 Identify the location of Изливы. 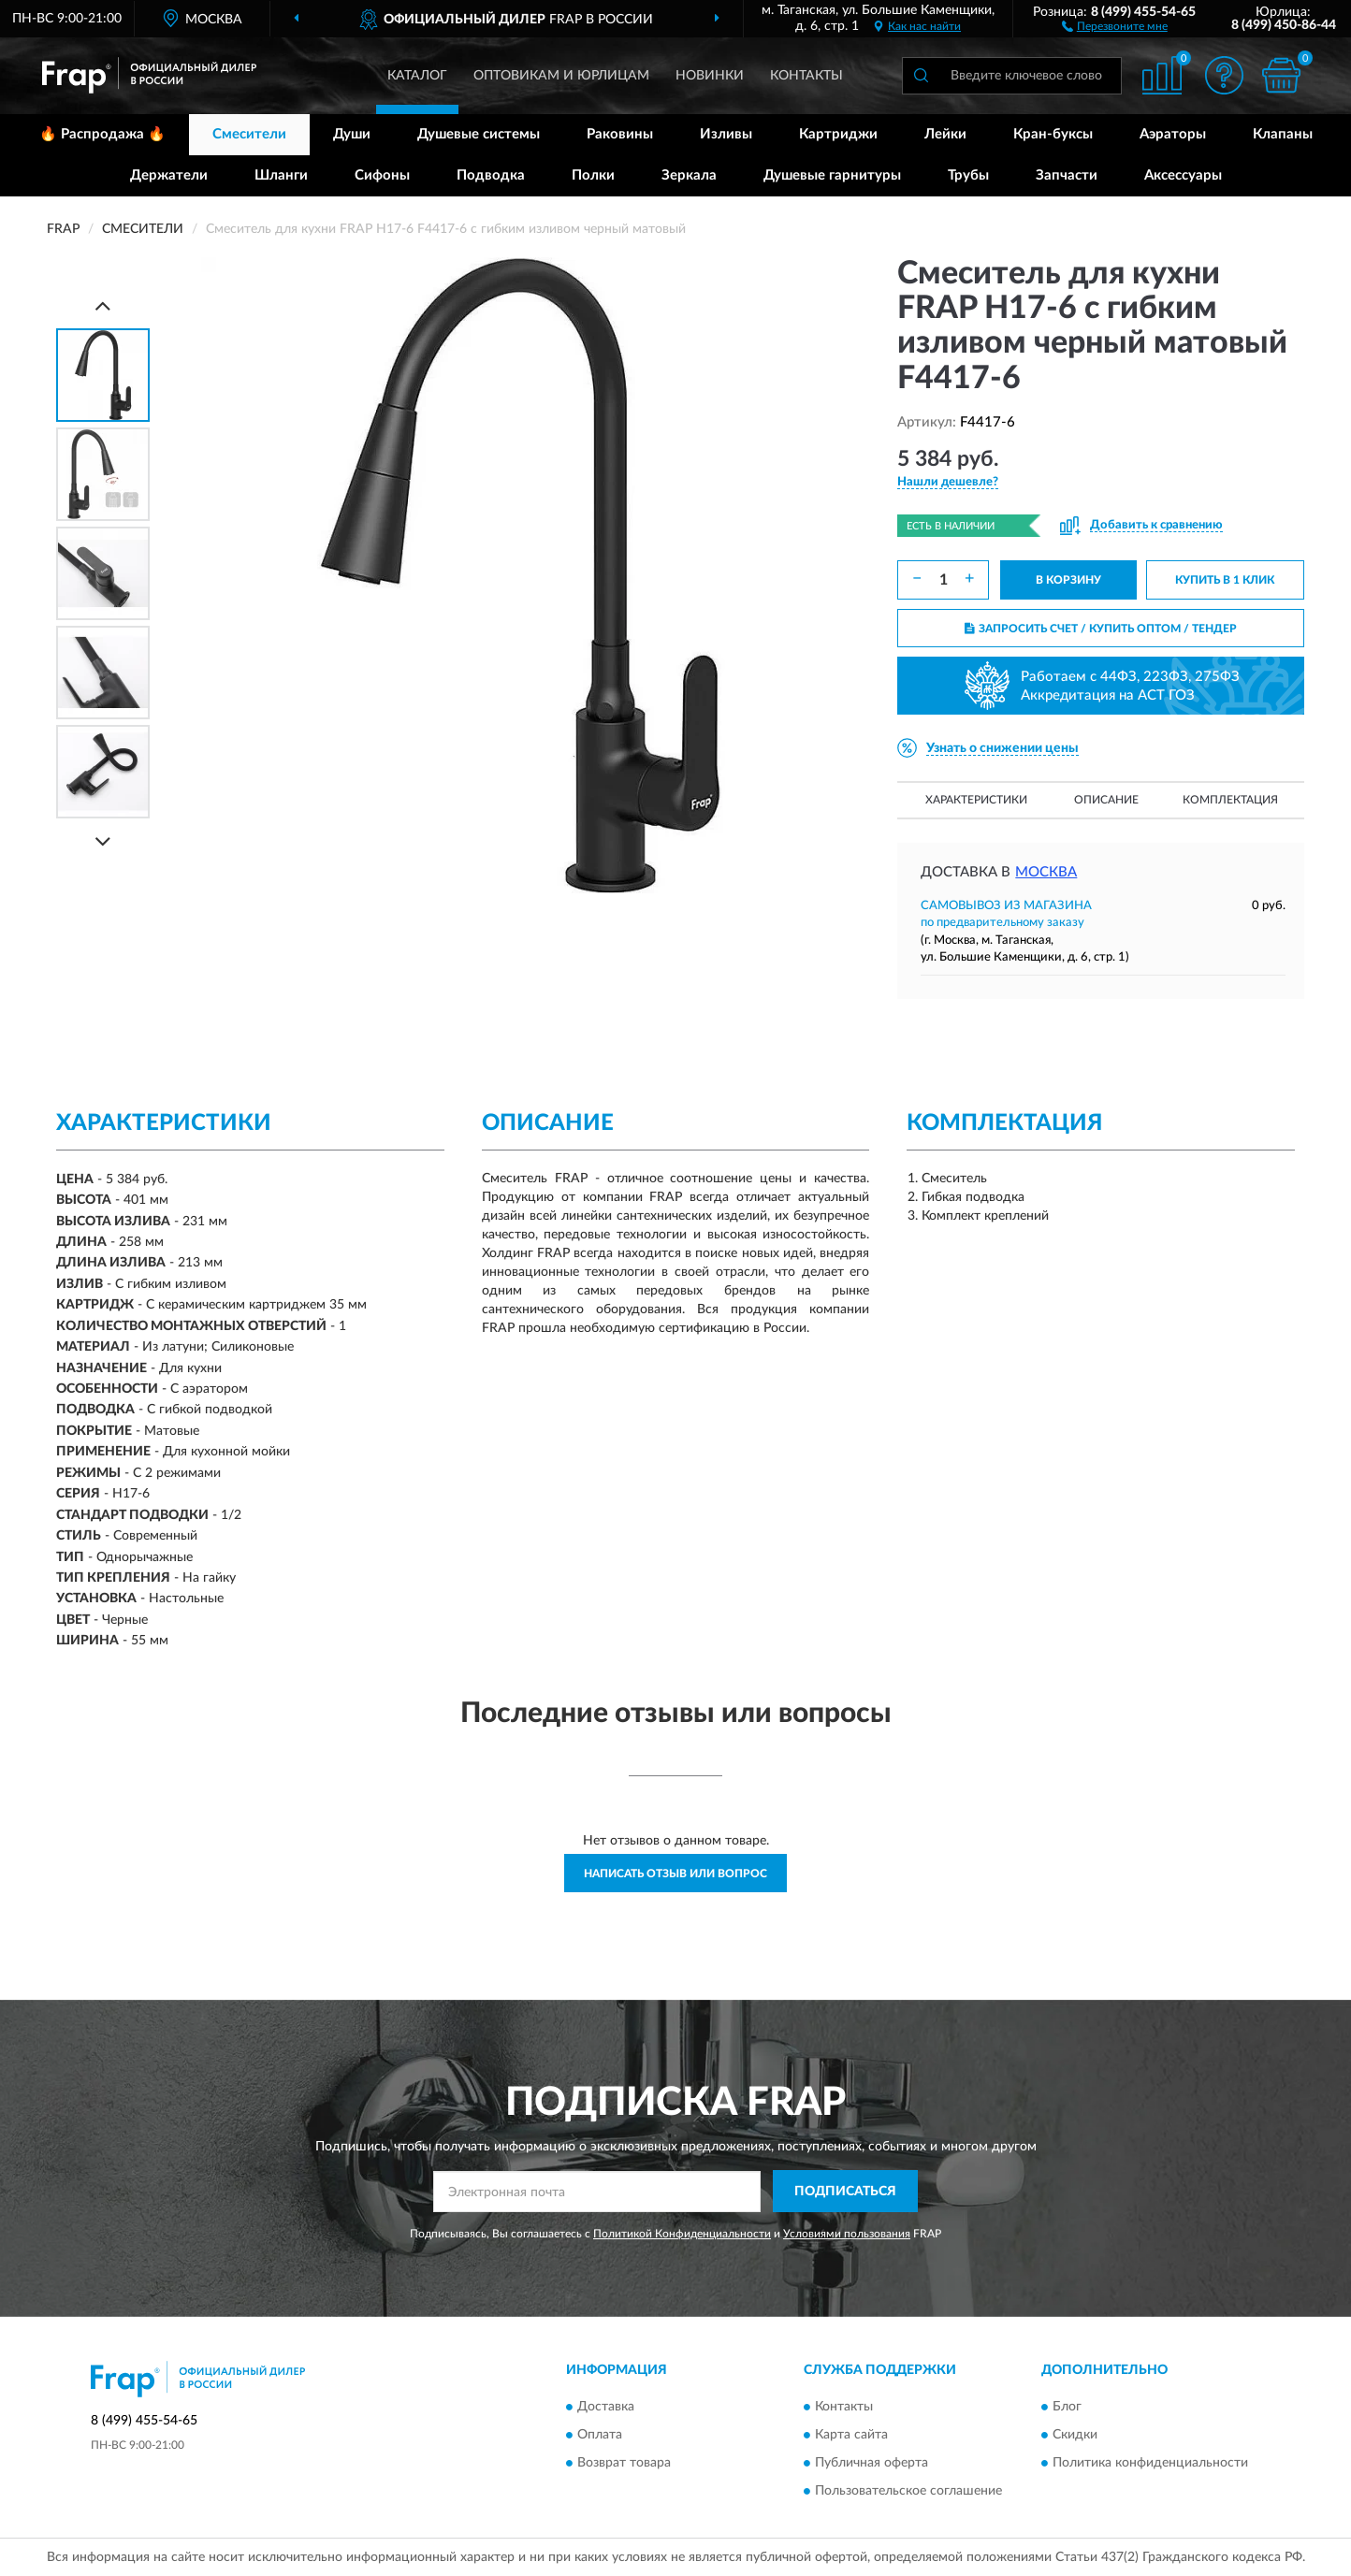
(726, 134).